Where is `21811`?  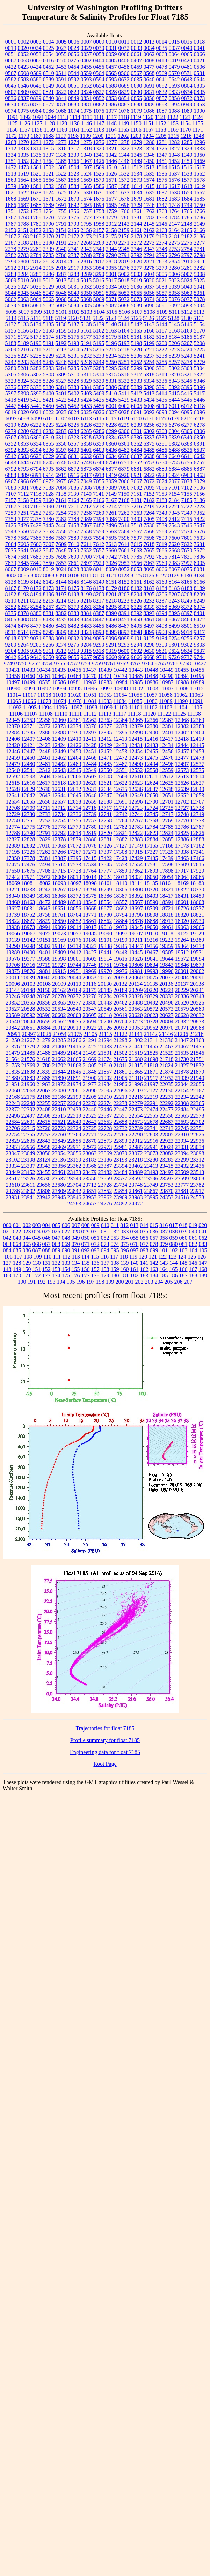
21811 is located at coordinates (120, 1065).